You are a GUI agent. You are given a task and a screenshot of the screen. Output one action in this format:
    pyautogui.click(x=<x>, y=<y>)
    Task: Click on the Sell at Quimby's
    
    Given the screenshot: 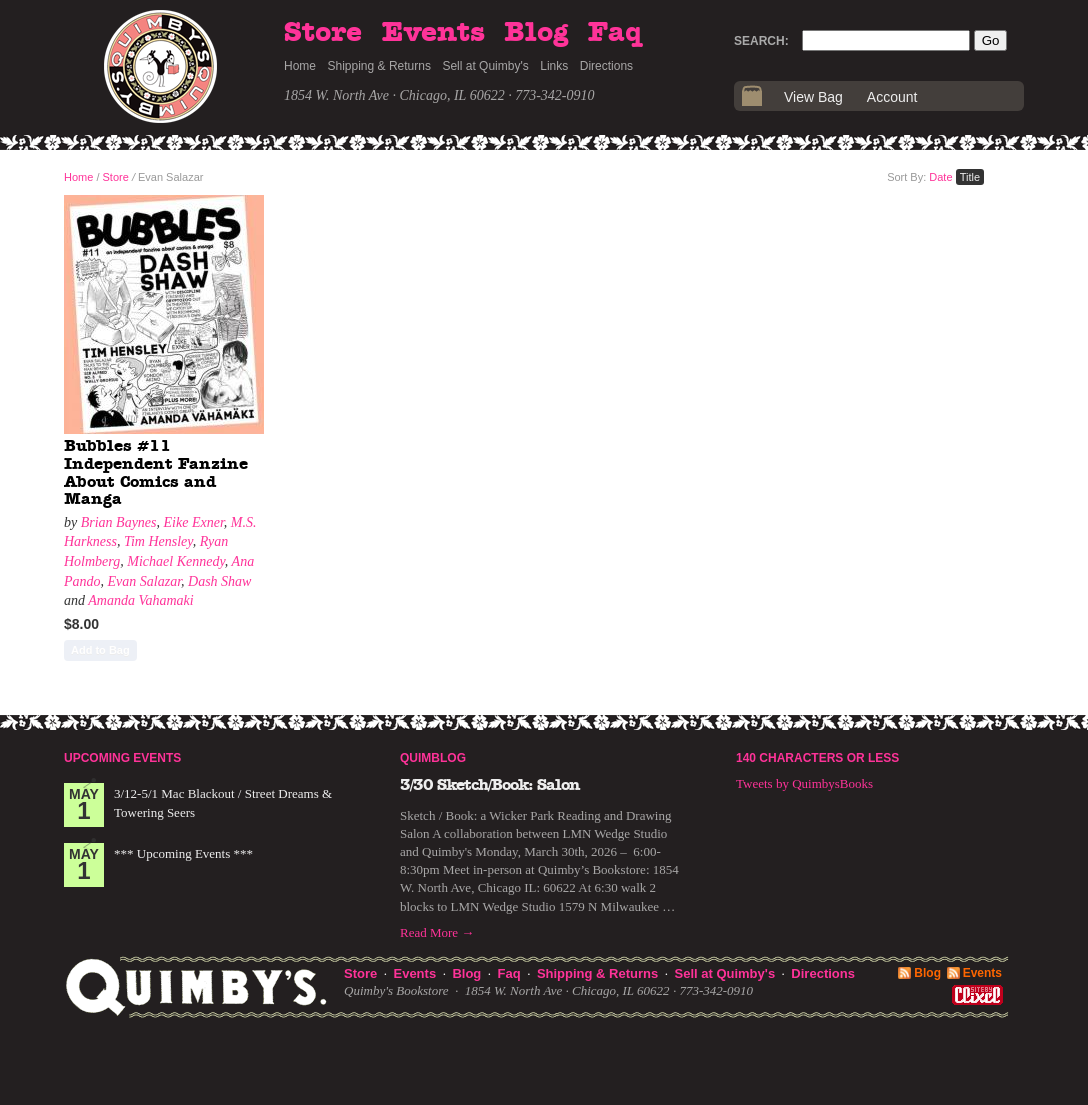 What is the action you would take?
    pyautogui.click(x=485, y=66)
    